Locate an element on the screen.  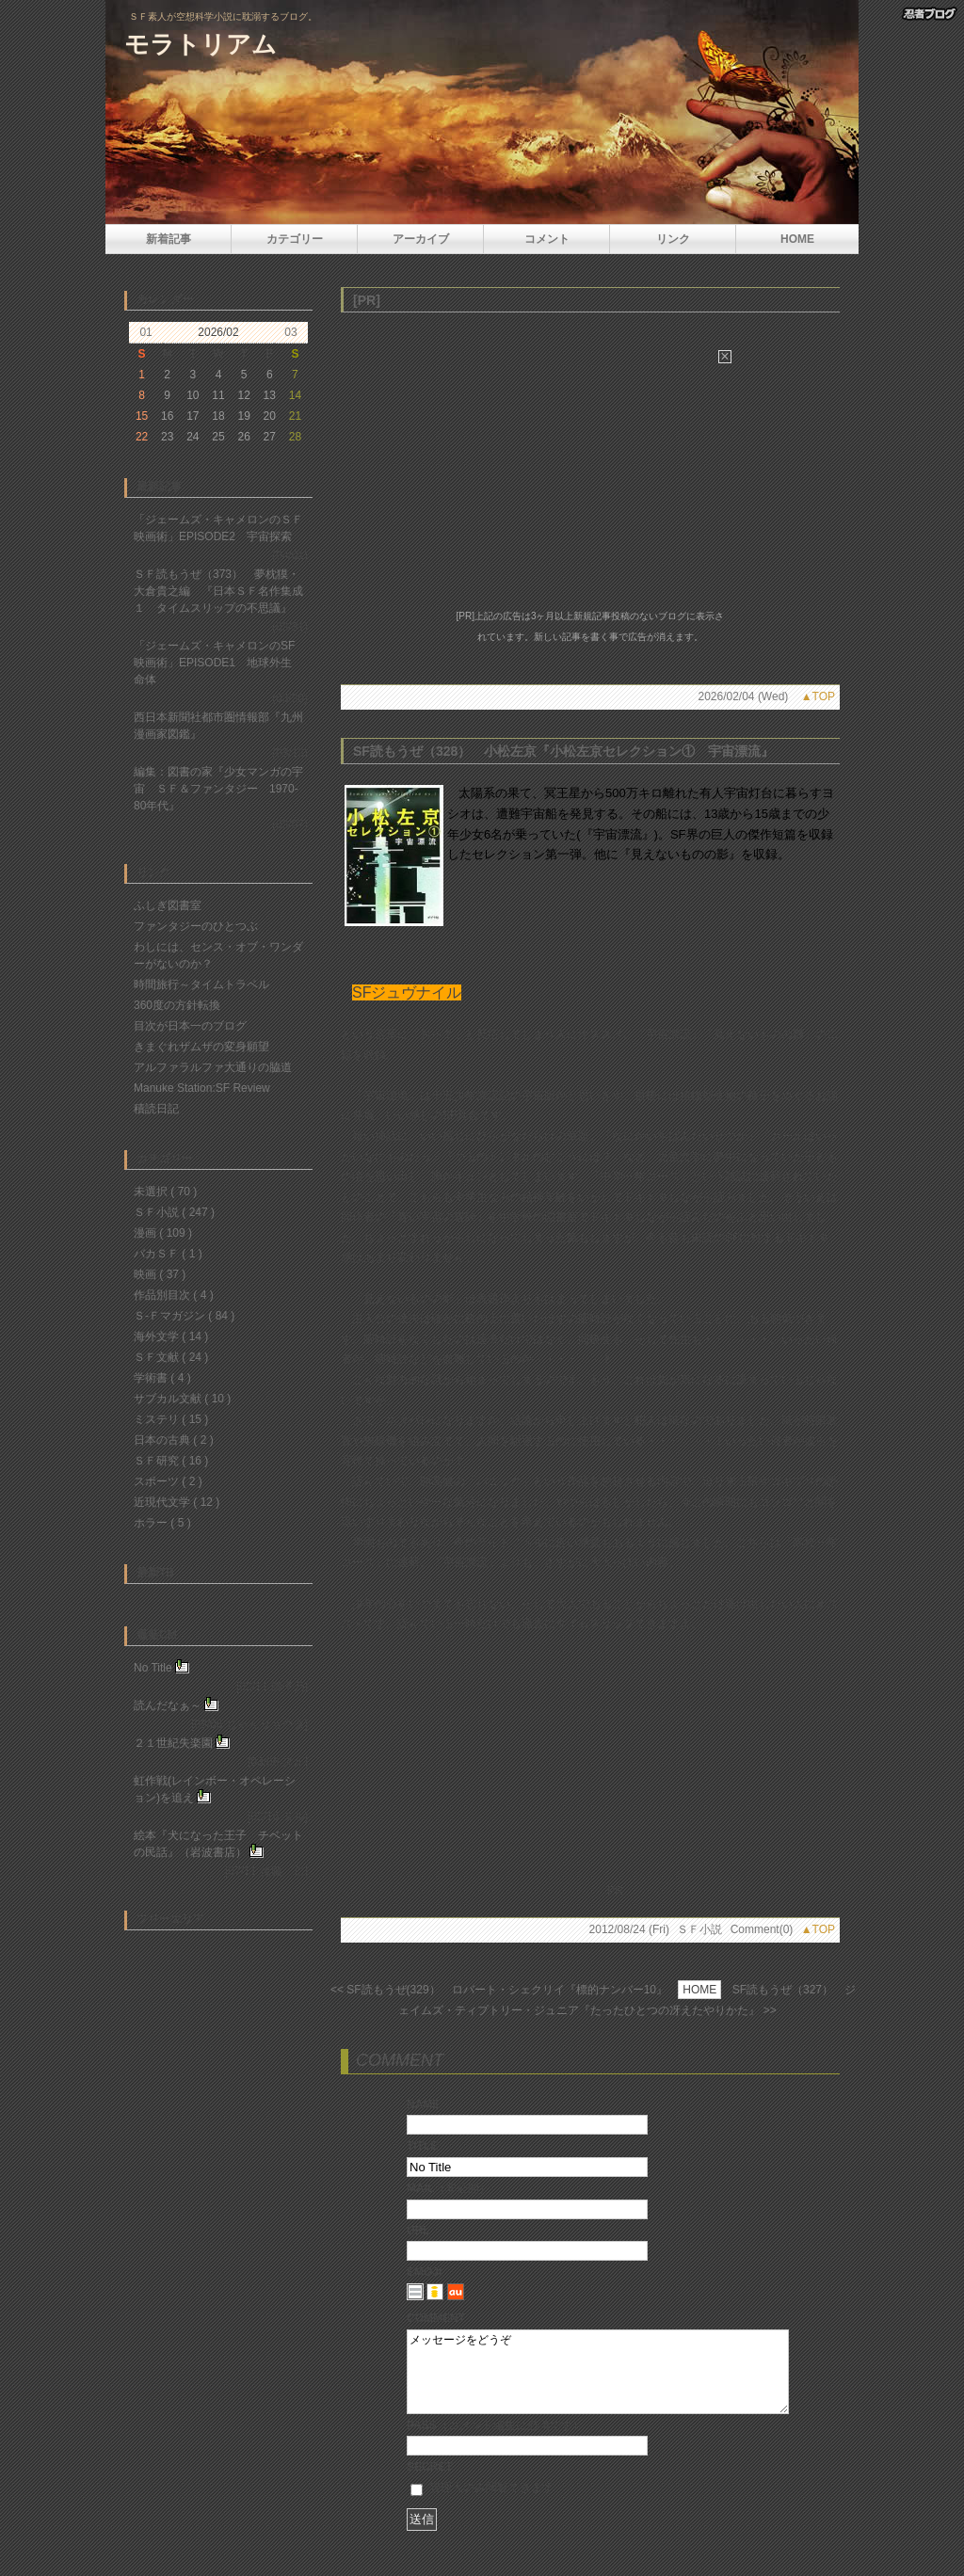
SF読もうぜ（328） 小松左京『小松左京セレクション① 宇宙漂流』 is located at coordinates (563, 751).